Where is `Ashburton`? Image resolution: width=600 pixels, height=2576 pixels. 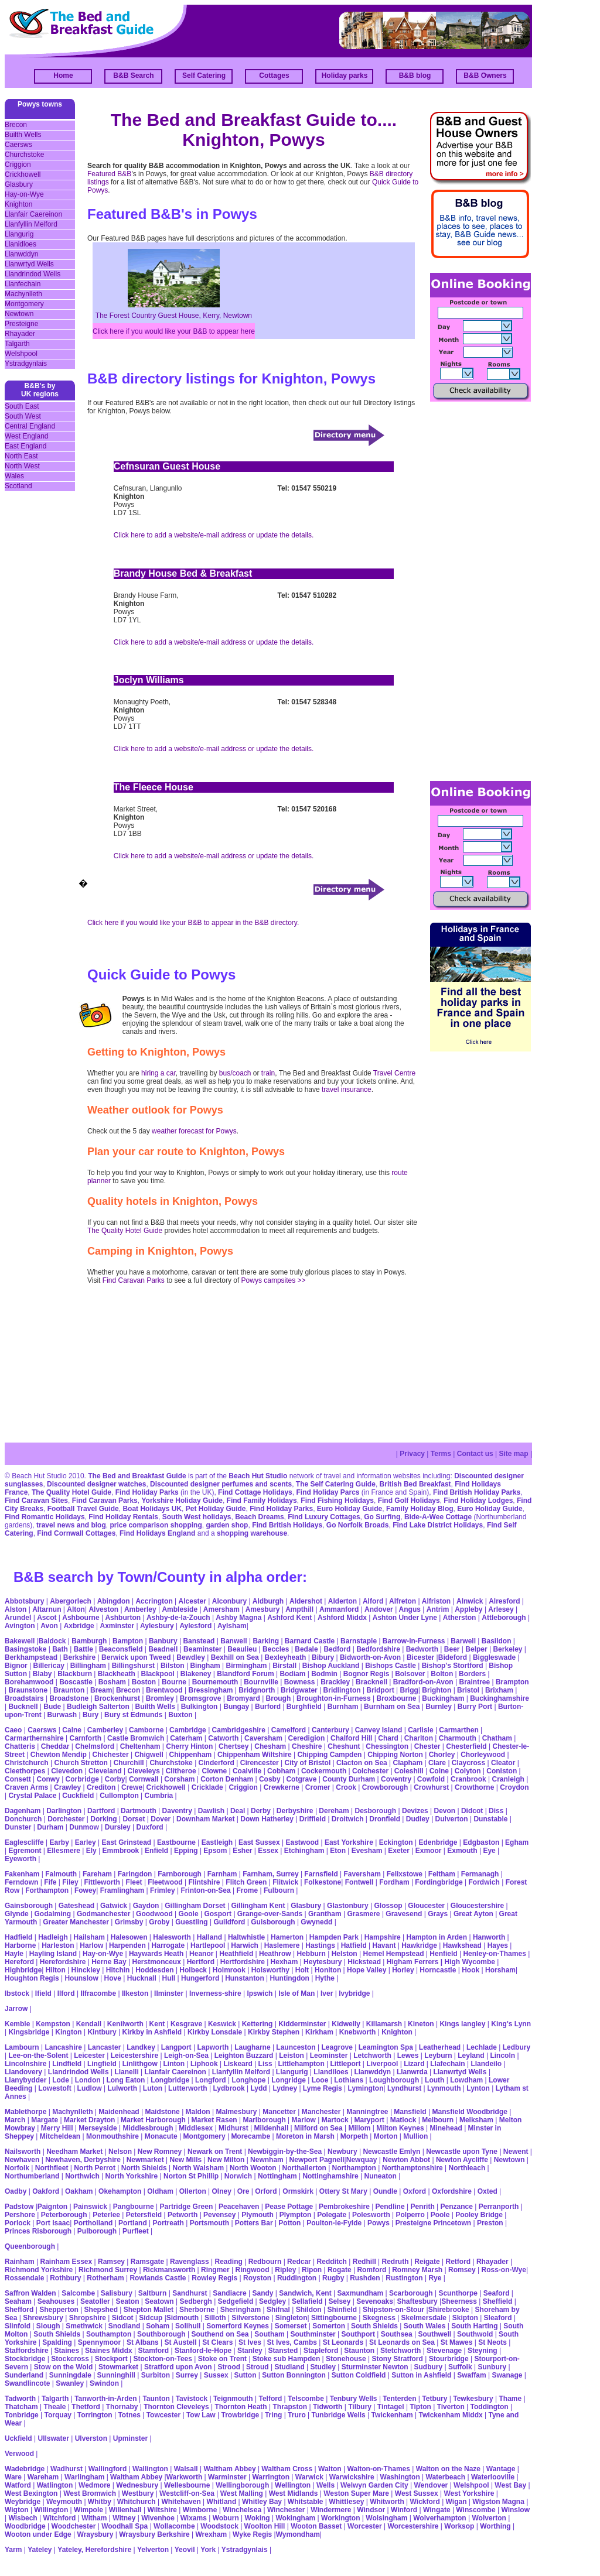
Ashburton is located at coordinates (123, 1618).